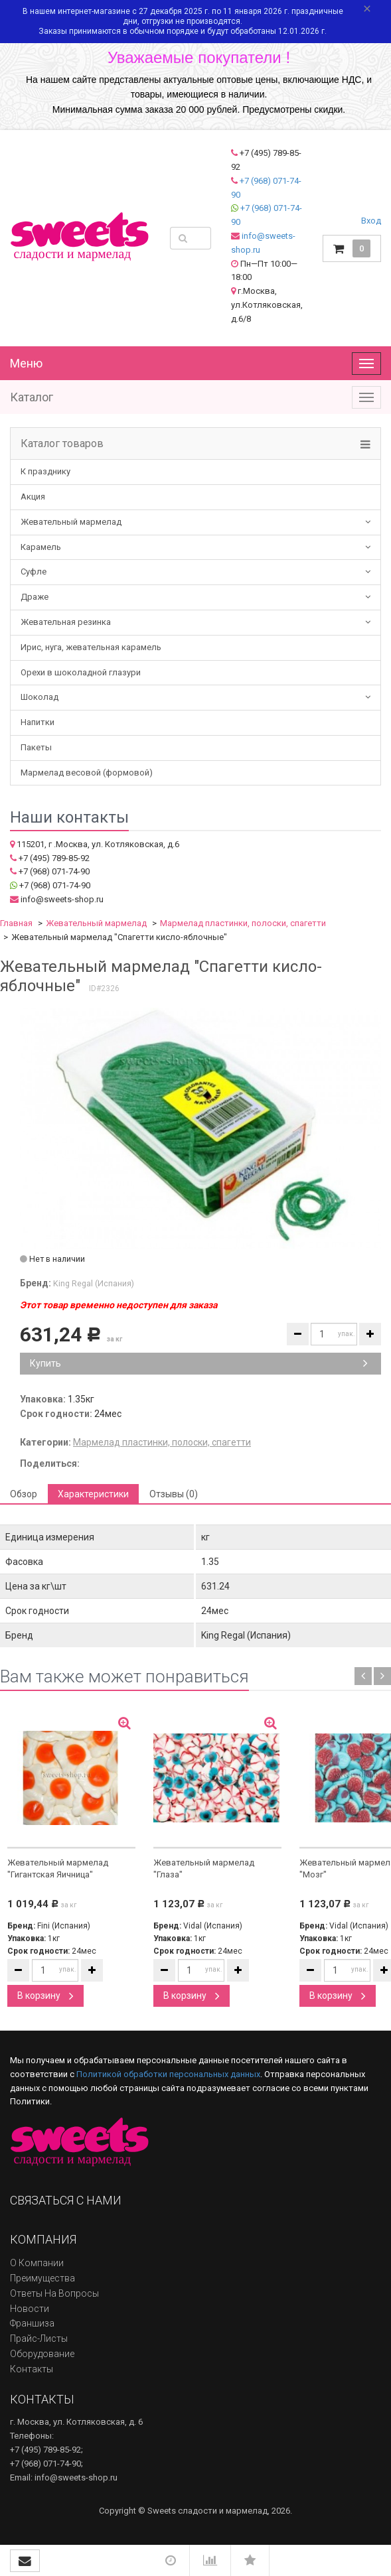 This screenshot has height=2576, width=391. Describe the element at coordinates (42, 2353) in the screenshot. I see `Оборудование` at that location.